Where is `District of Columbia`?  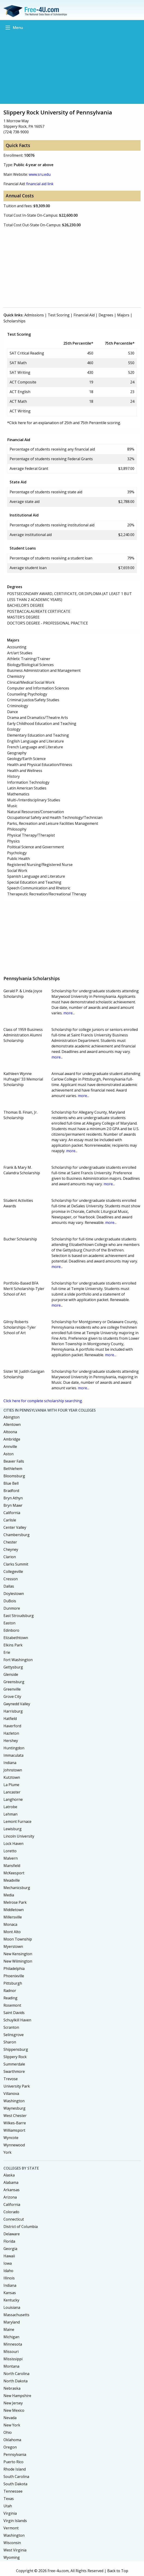
District of Columbia is located at coordinates (20, 2226).